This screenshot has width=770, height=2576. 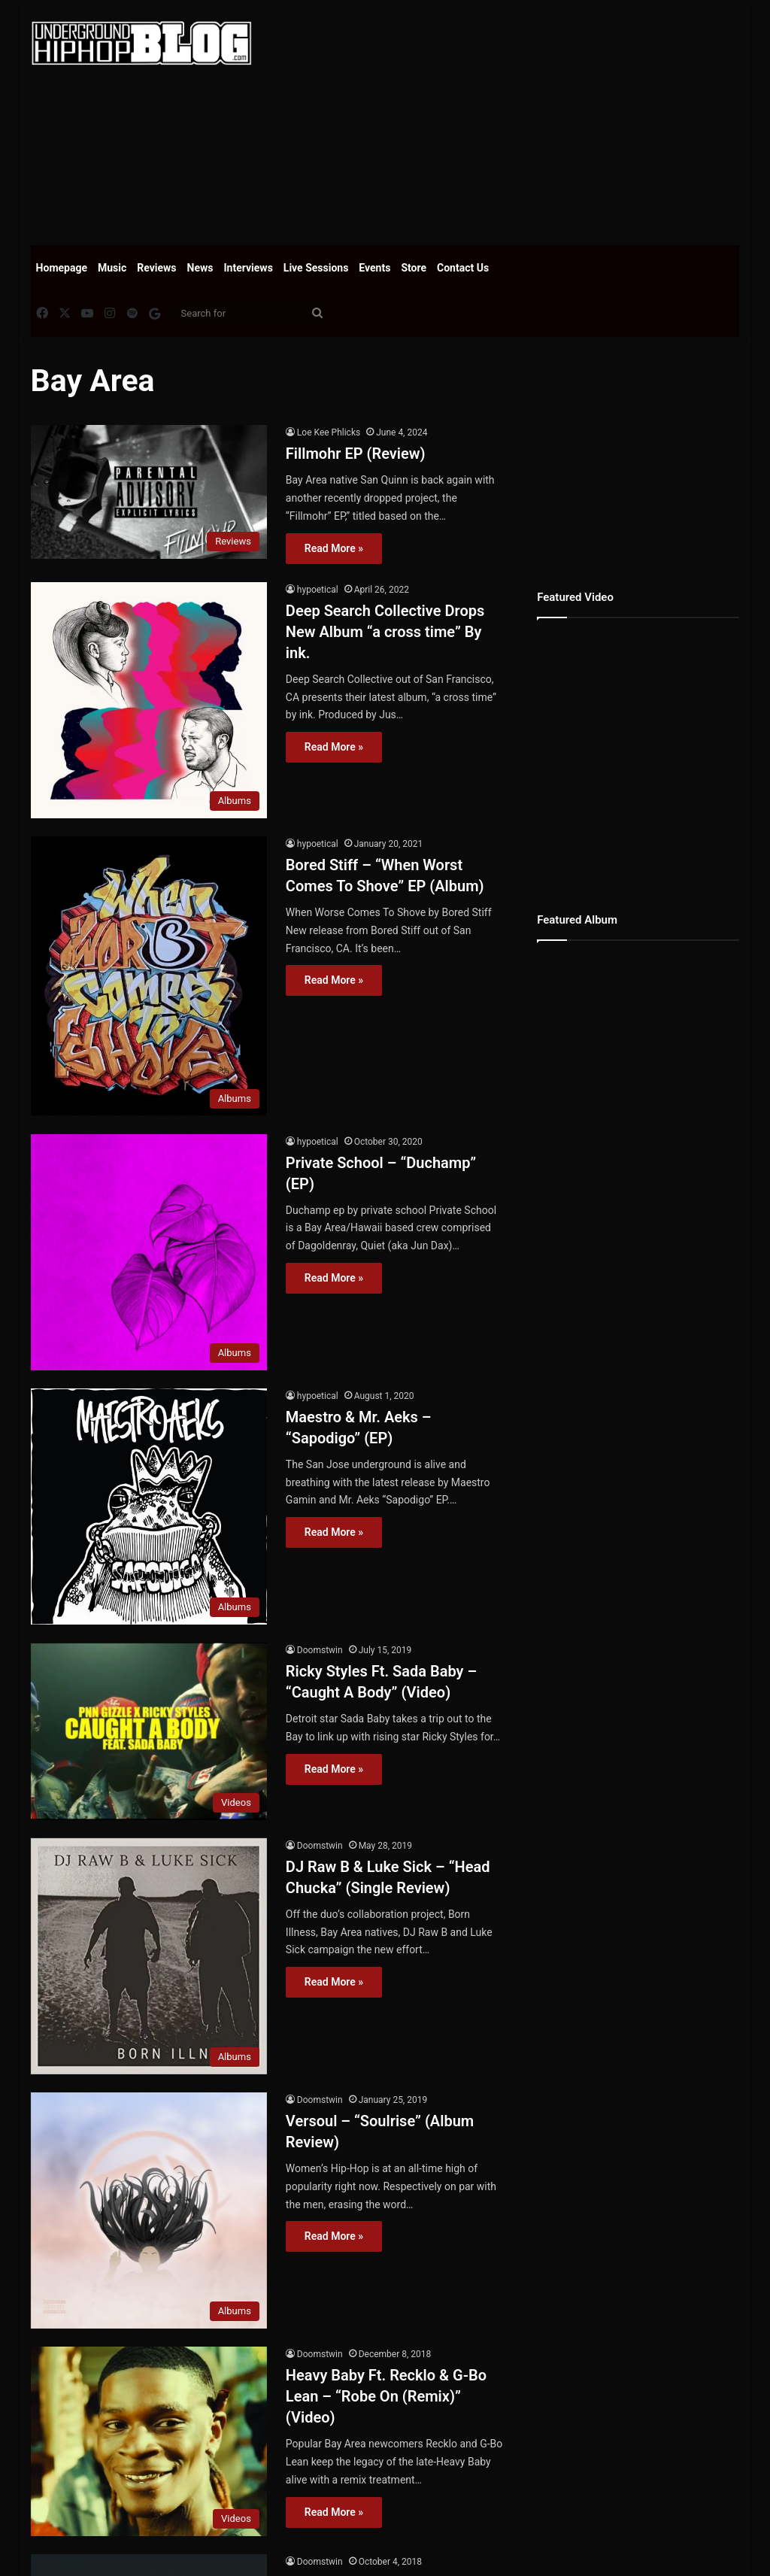 I want to click on hypoetical, so click(x=317, y=589).